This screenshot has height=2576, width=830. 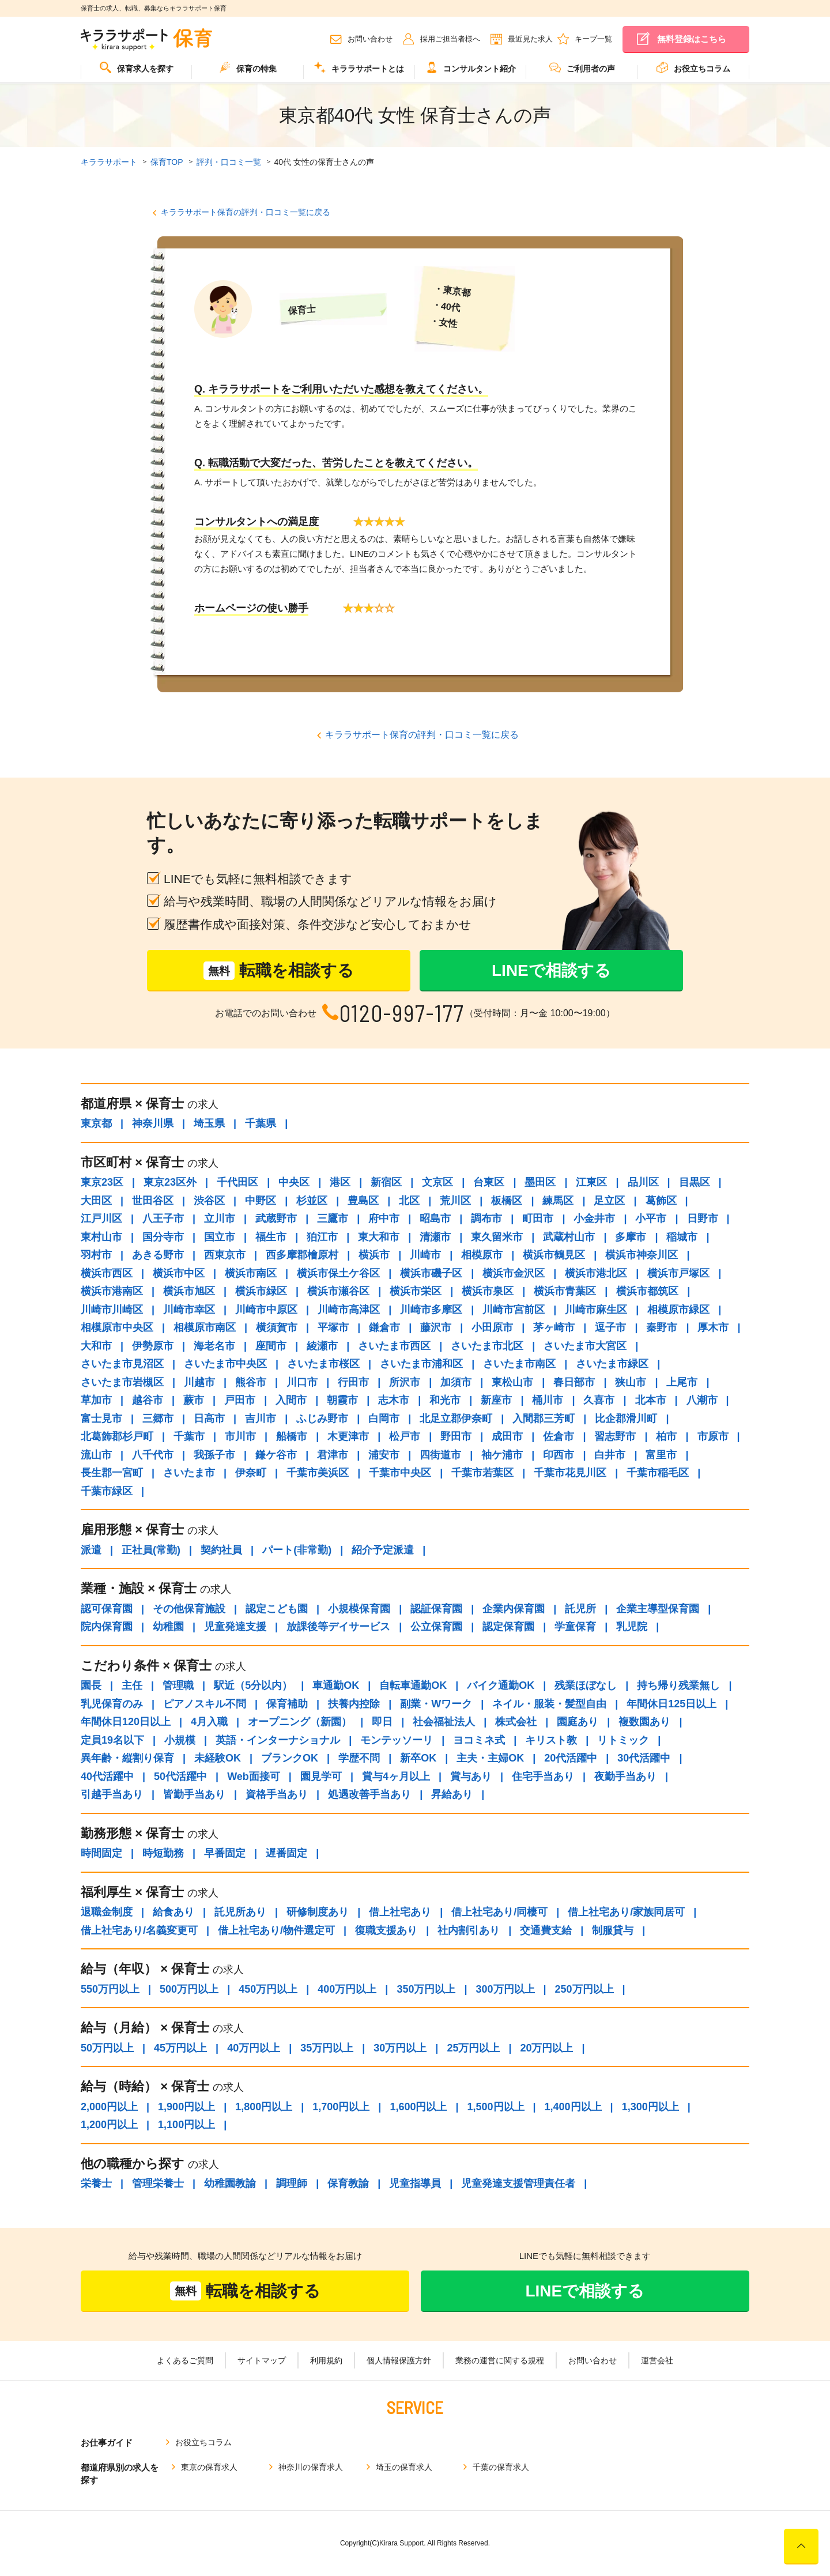 I want to click on 50代活躍中, so click(x=180, y=1776).